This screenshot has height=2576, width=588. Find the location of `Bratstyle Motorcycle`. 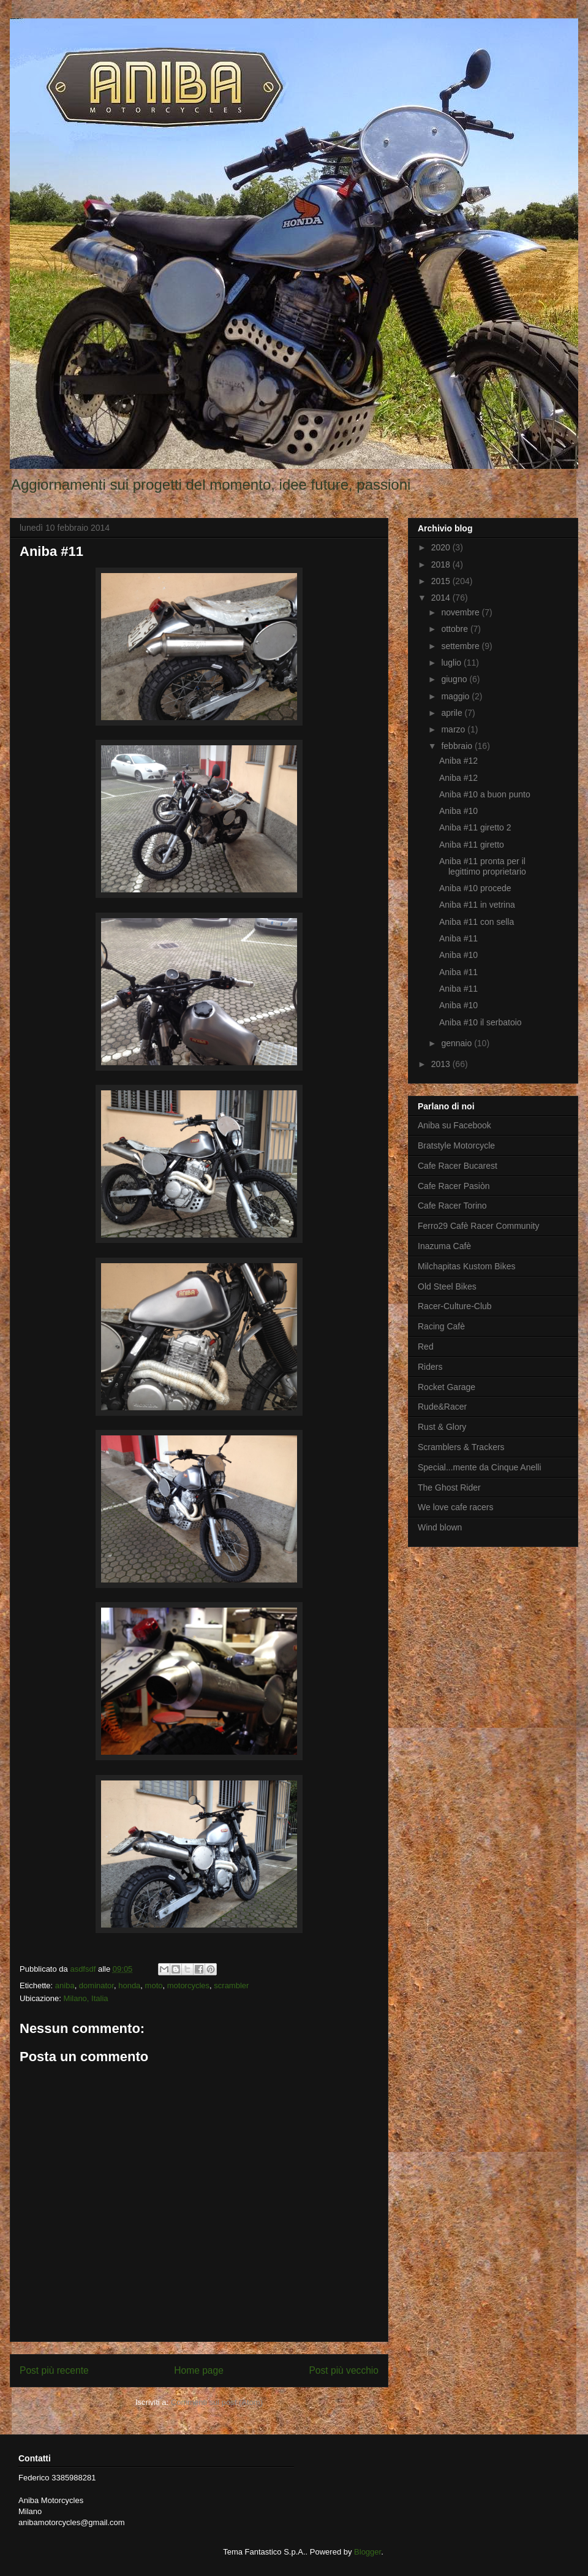

Bratstyle Motorcycle is located at coordinates (456, 1145).